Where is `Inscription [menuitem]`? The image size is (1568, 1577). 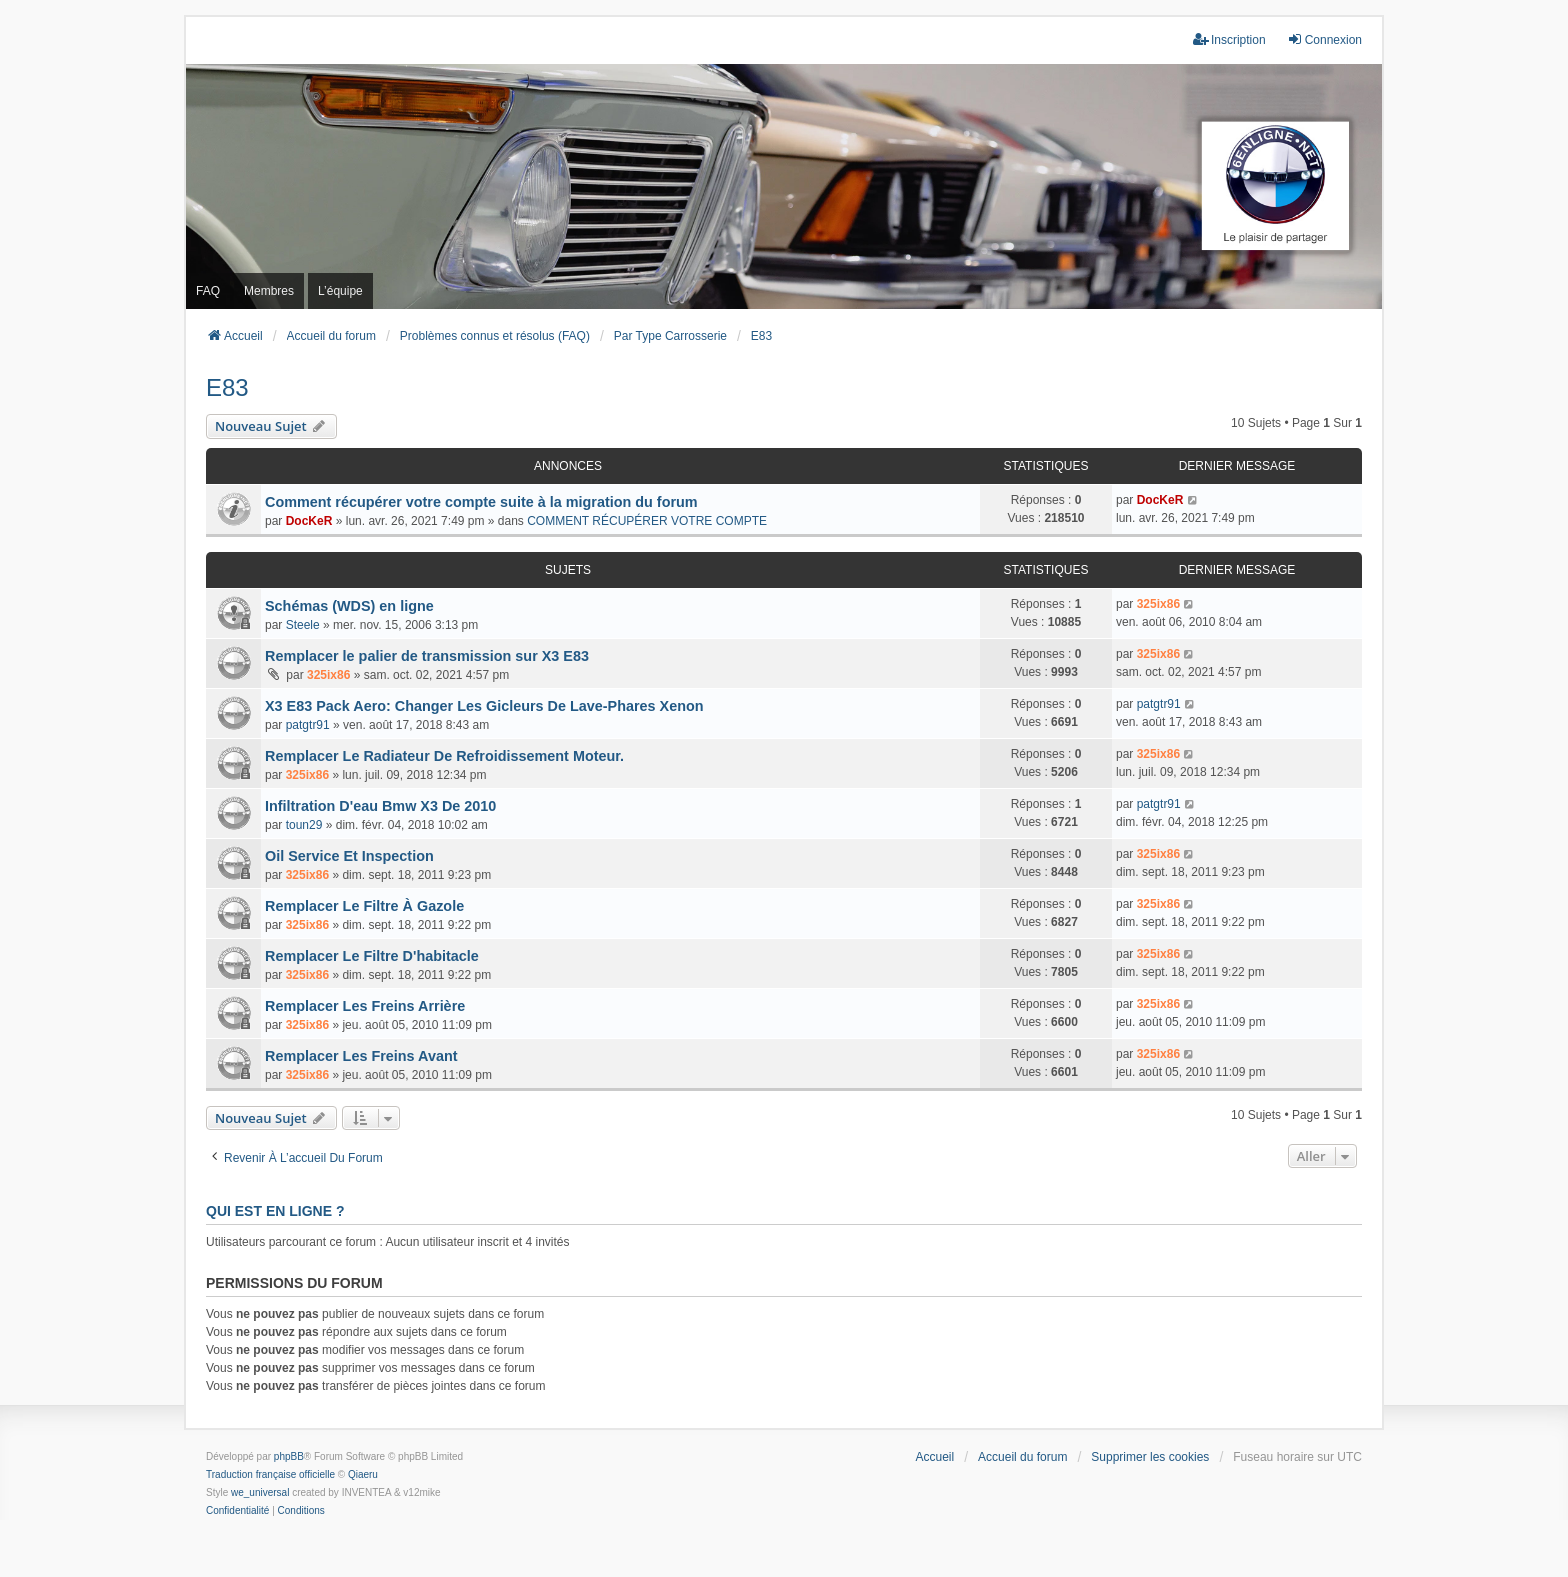 Inscription [menuitem] is located at coordinates (1229, 39).